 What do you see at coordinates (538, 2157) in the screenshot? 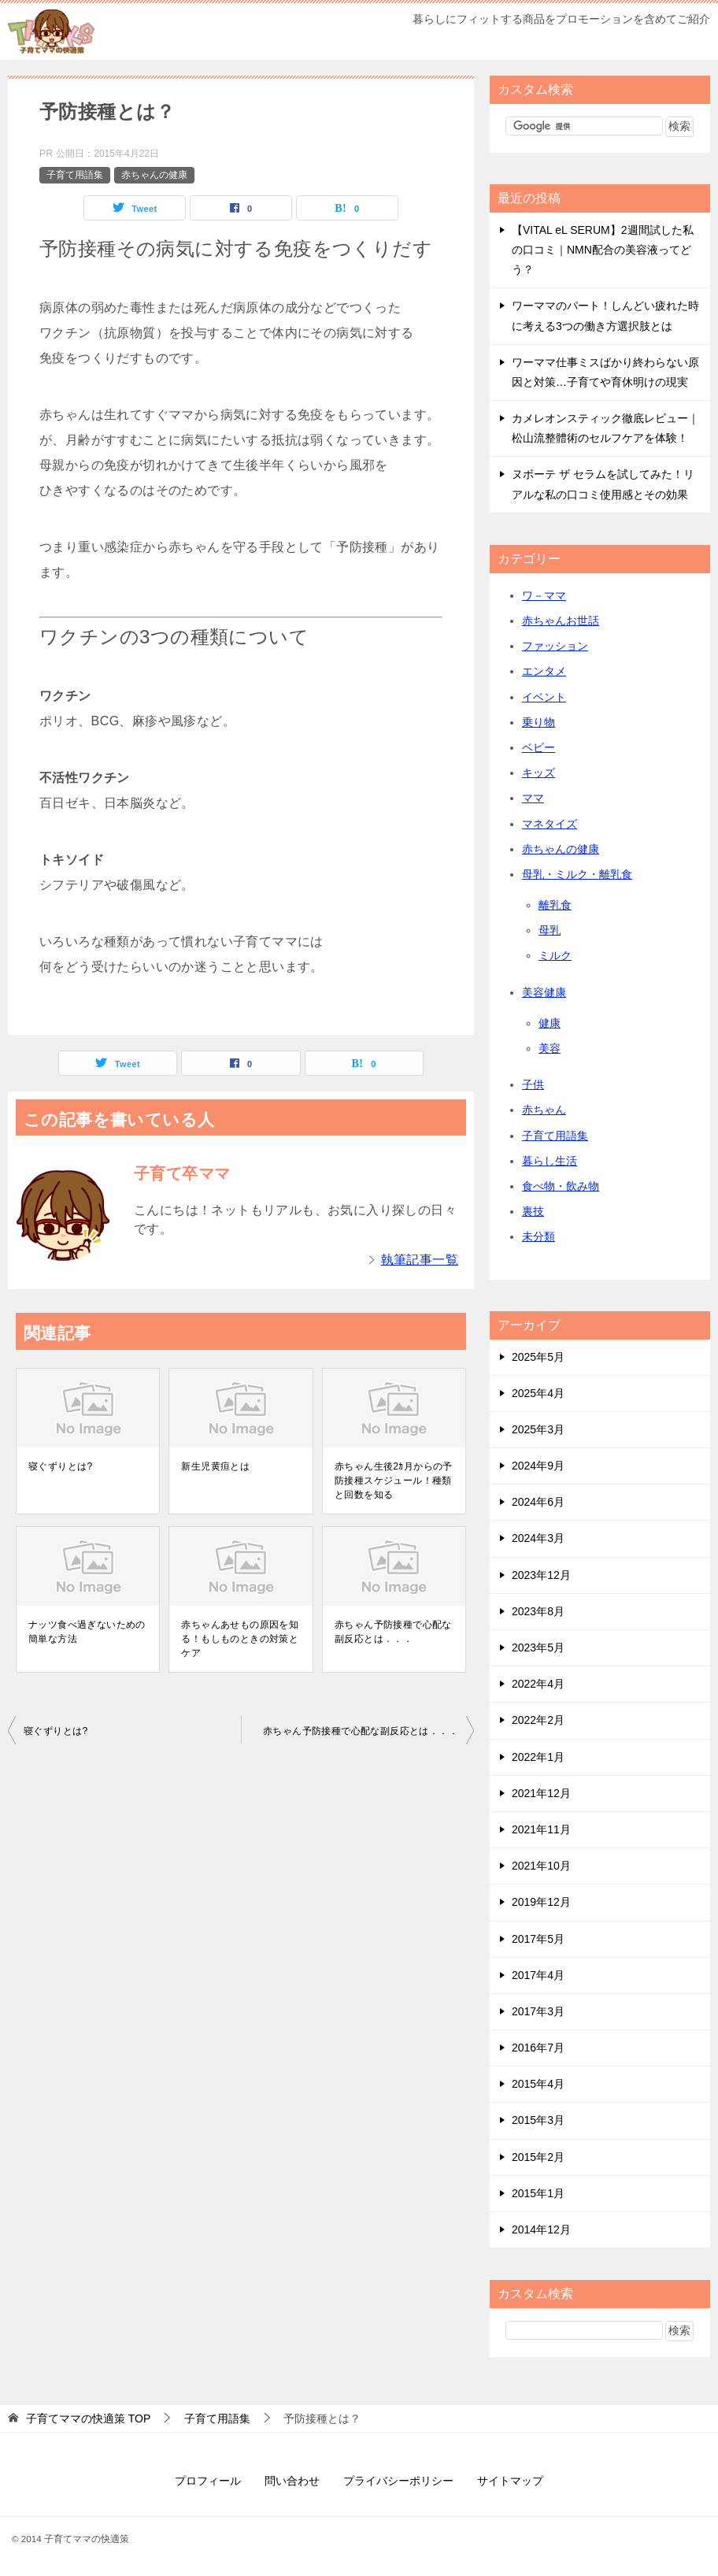
I see `2015年2月` at bounding box center [538, 2157].